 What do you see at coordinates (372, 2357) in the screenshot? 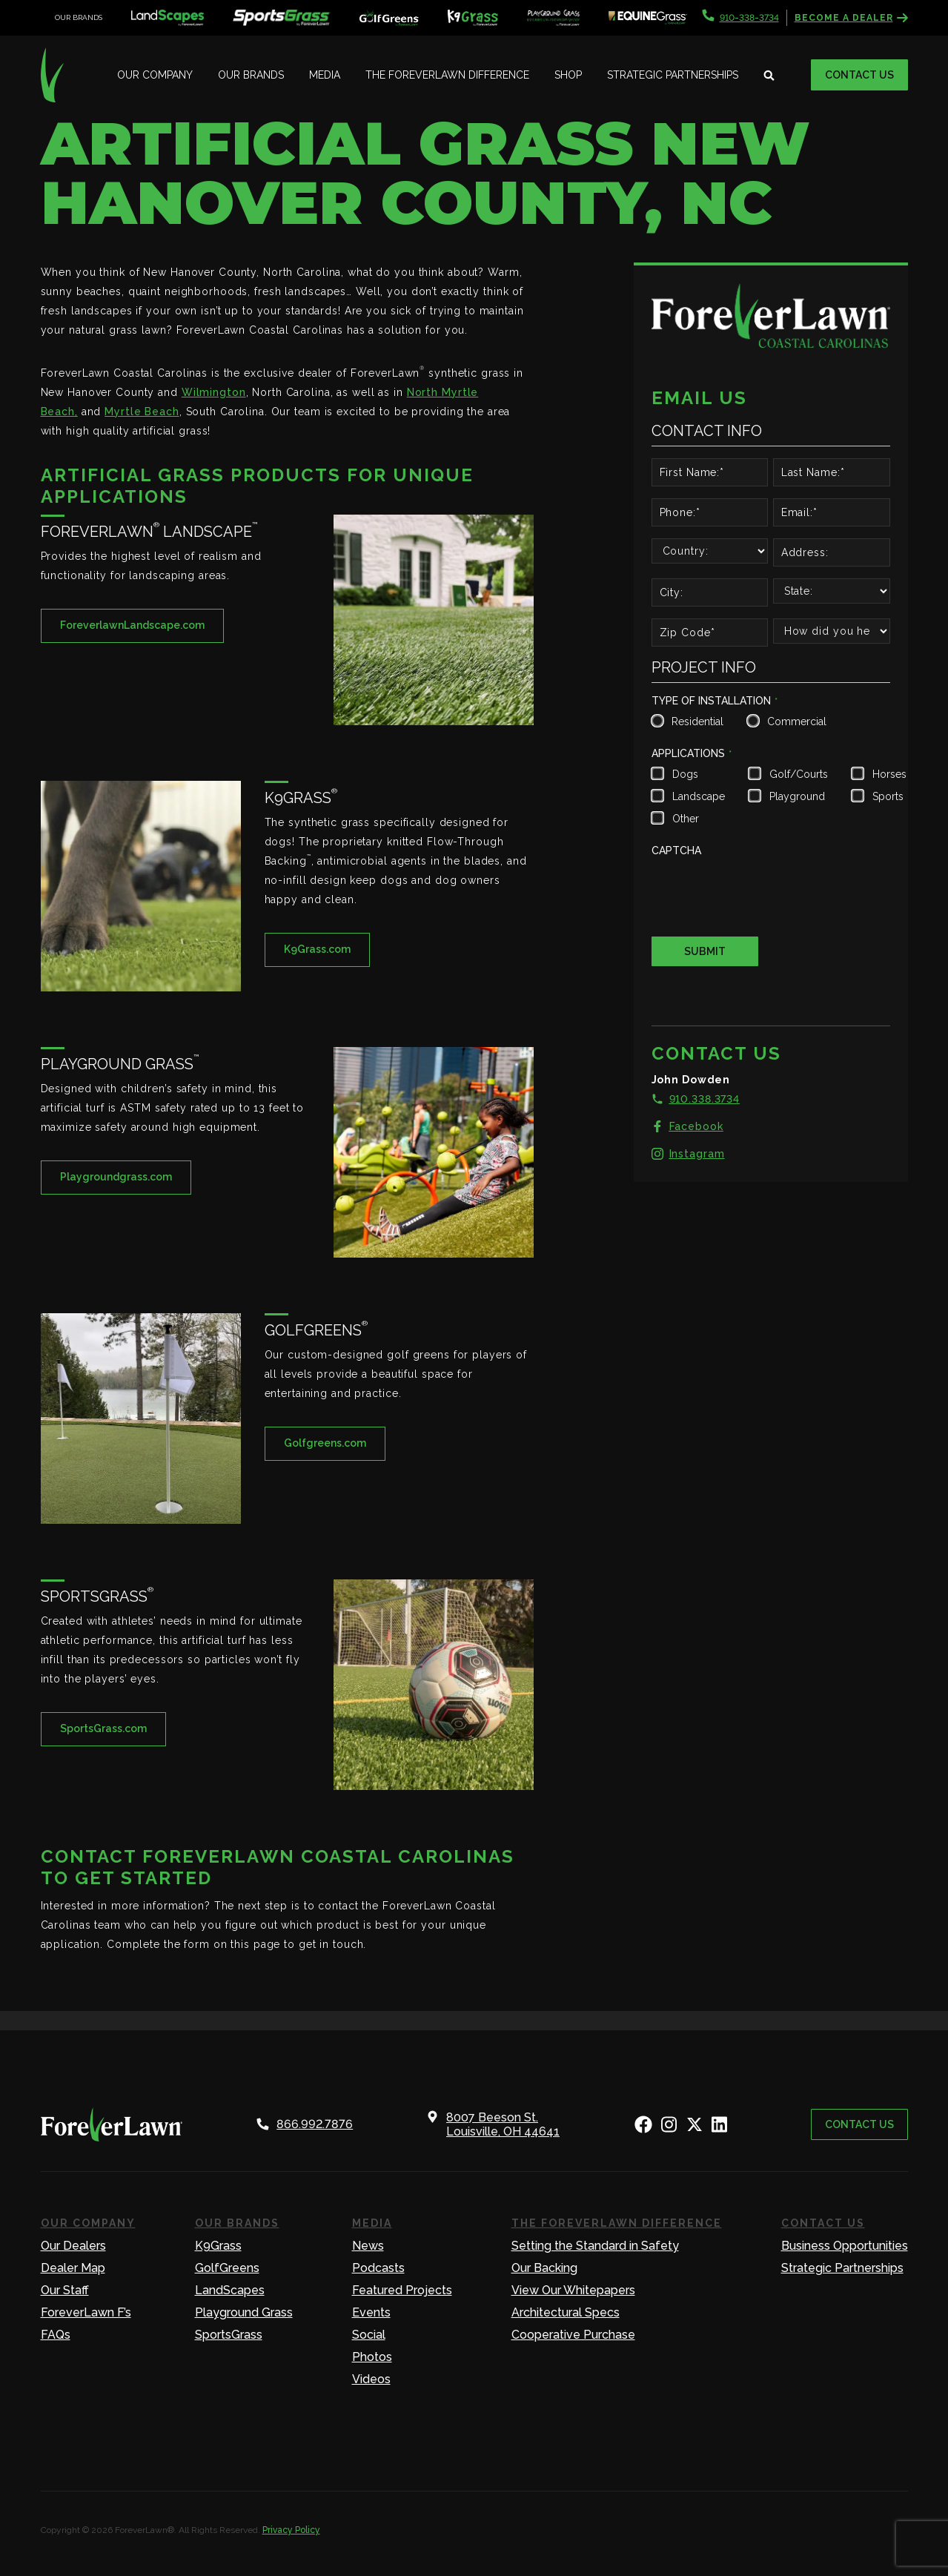
I see `Photos` at bounding box center [372, 2357].